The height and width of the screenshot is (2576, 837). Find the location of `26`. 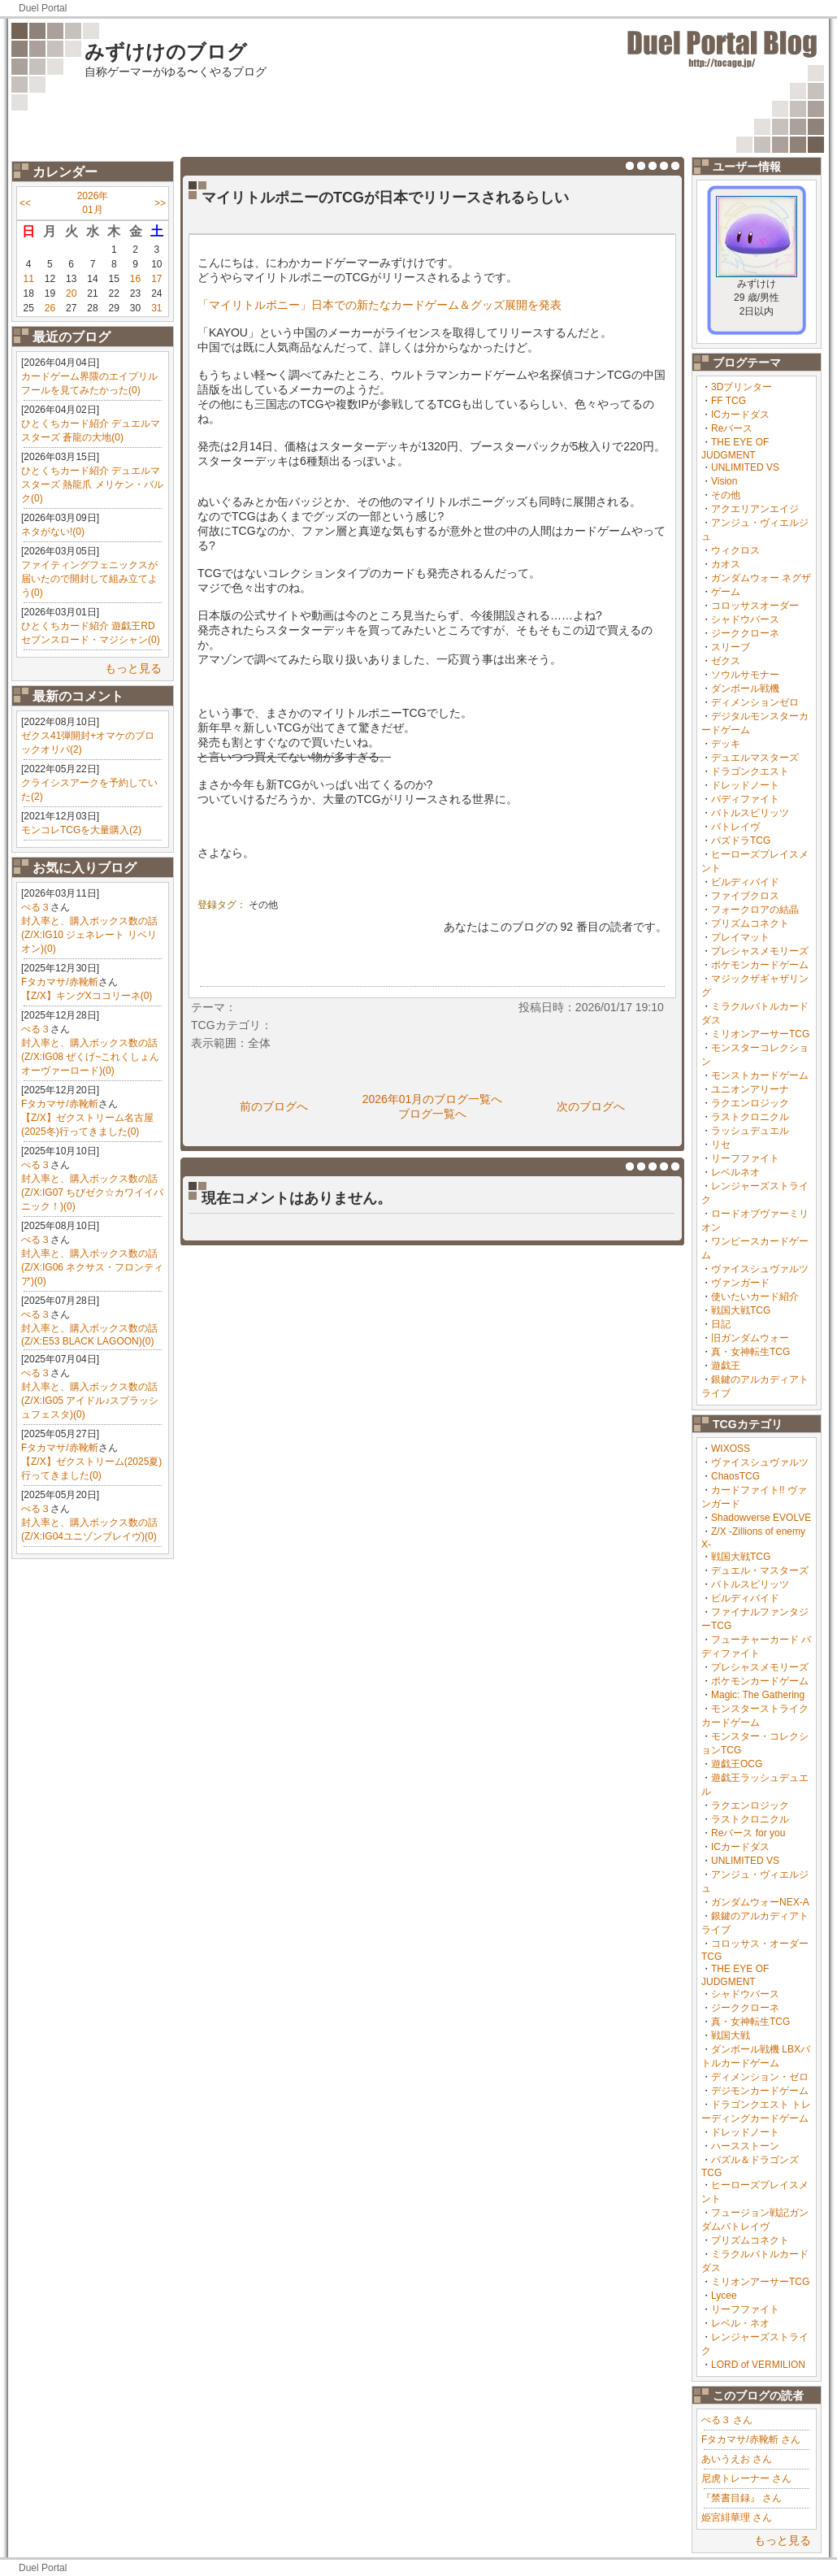

26 is located at coordinates (50, 308).